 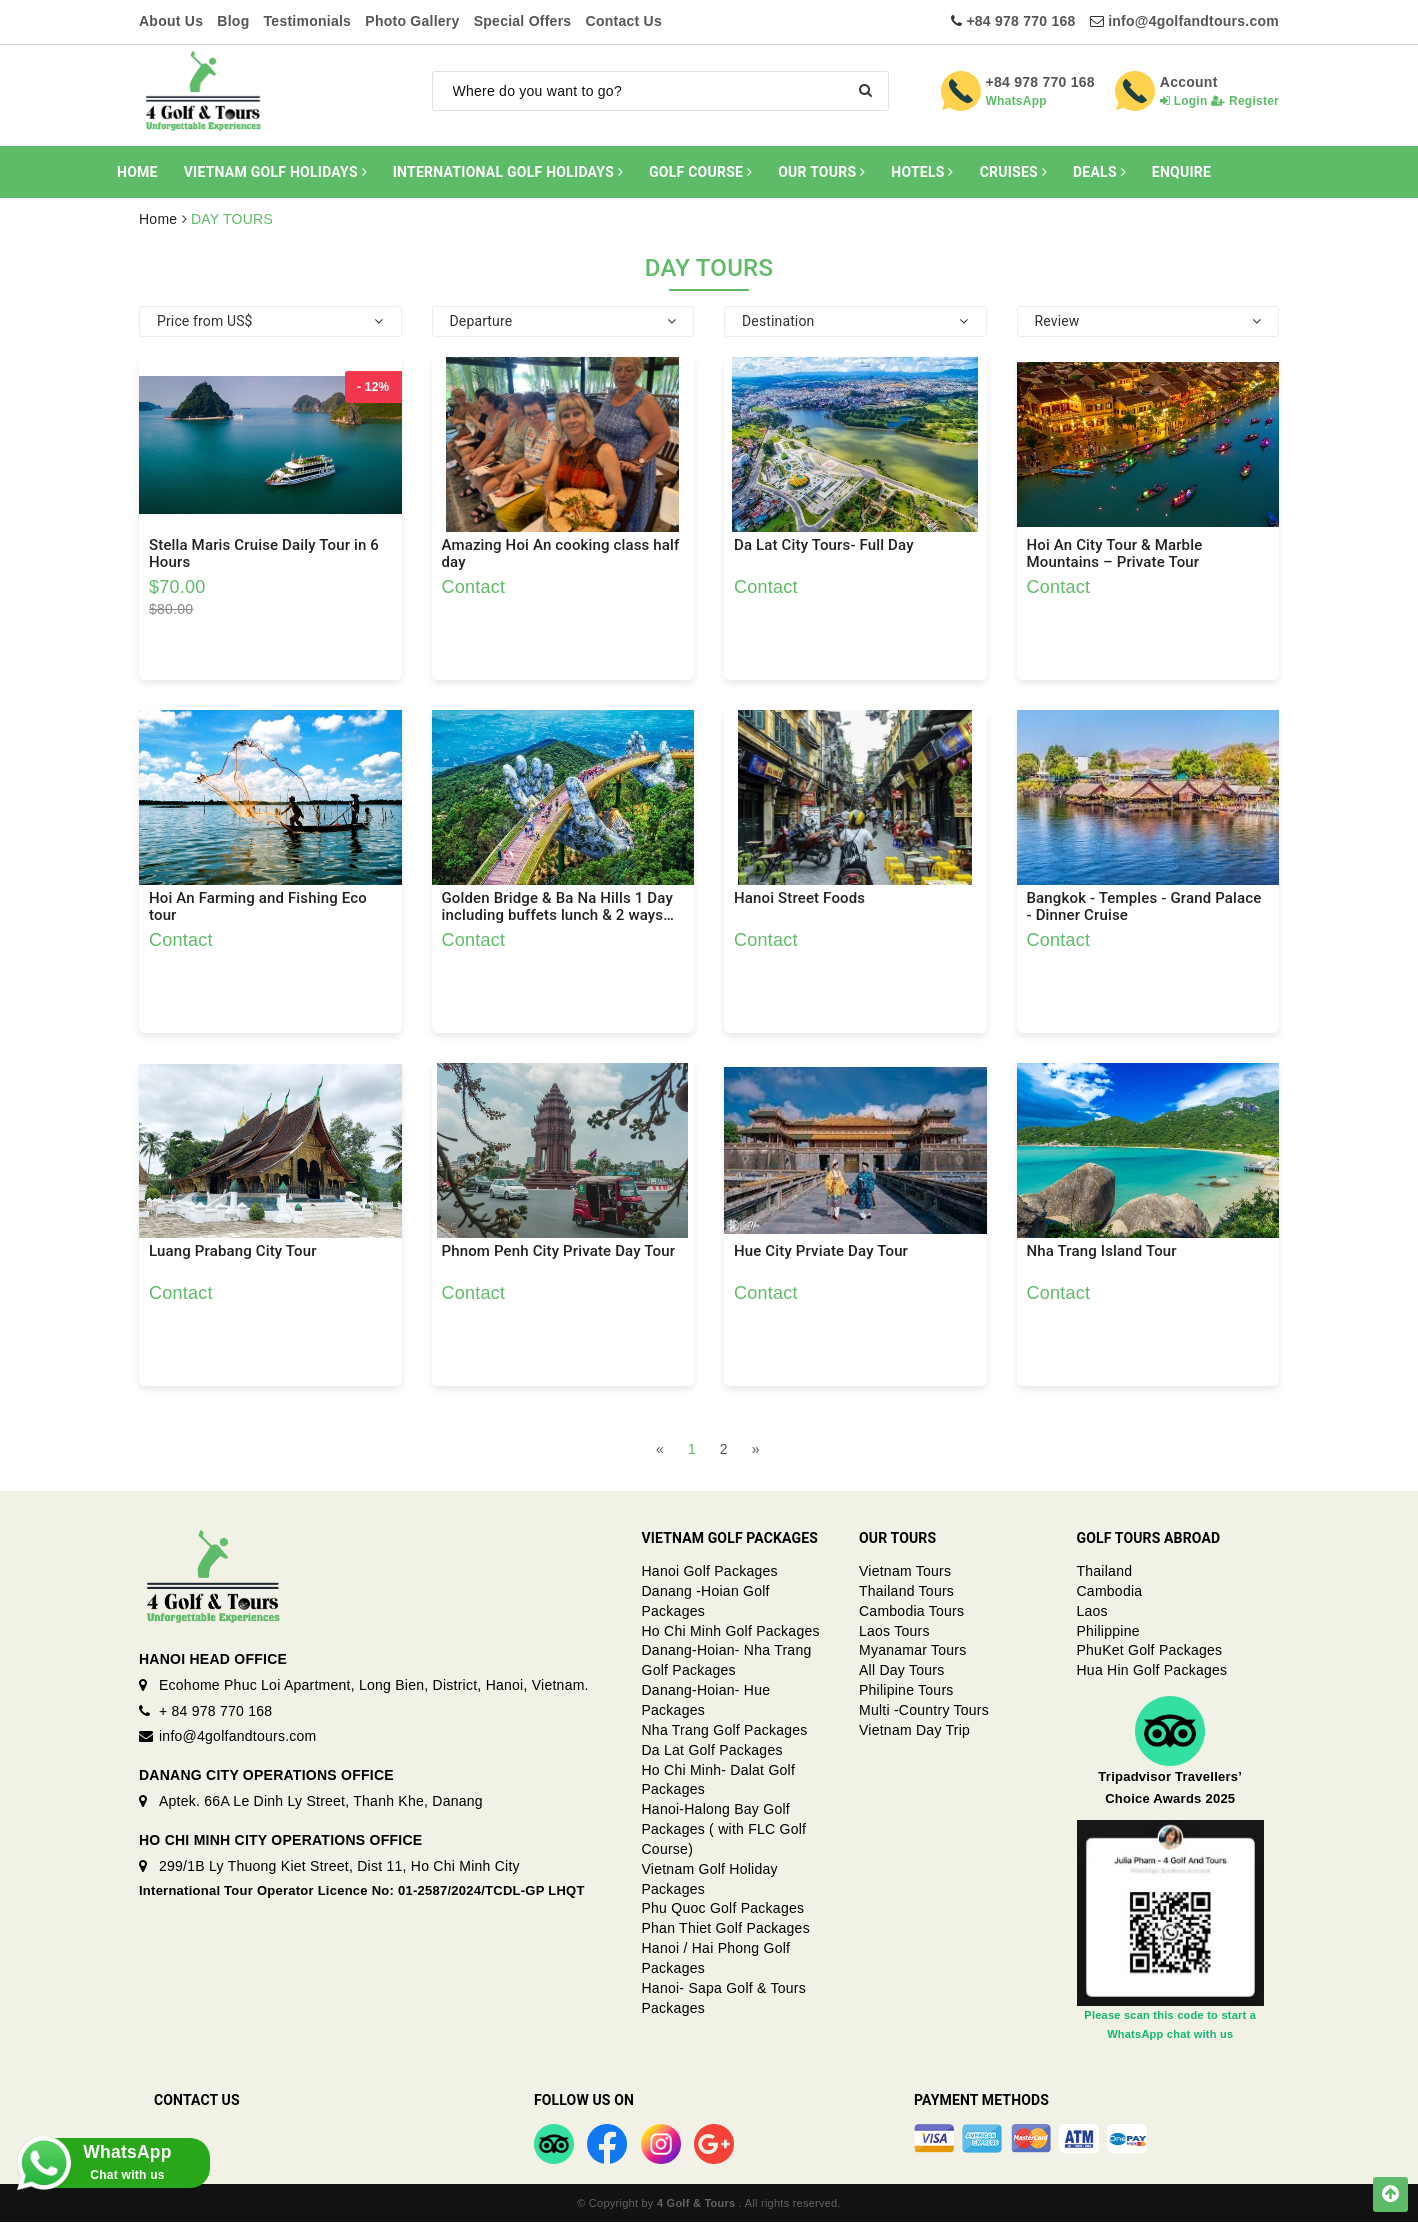 I want to click on CRUISES, so click(x=1013, y=172).